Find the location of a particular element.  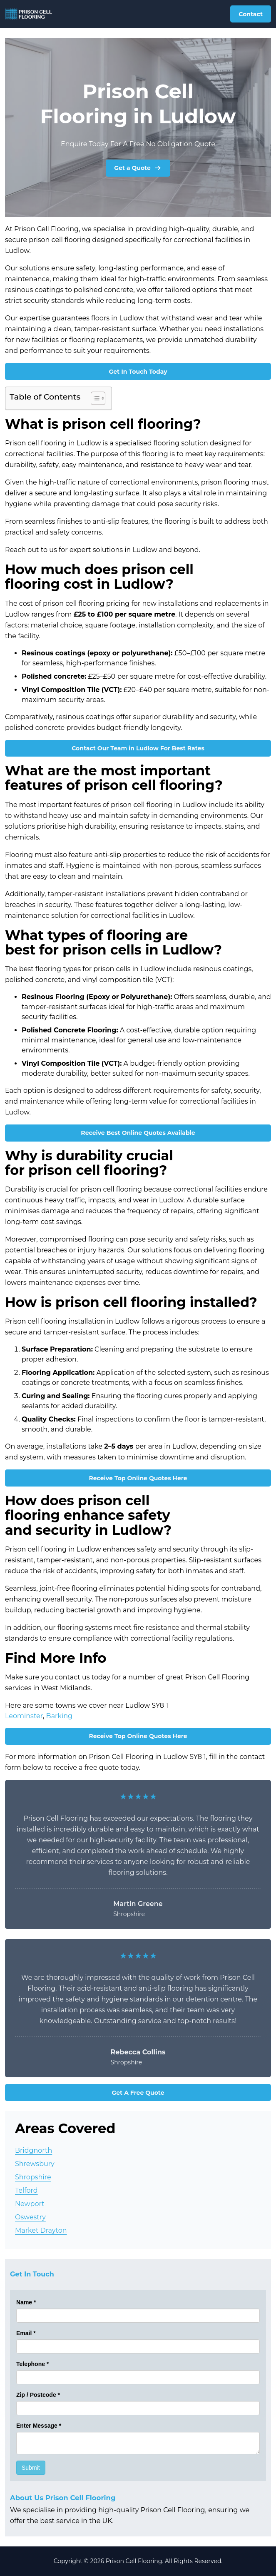

Receive Top Online Quotes Here is located at coordinates (138, 1478).